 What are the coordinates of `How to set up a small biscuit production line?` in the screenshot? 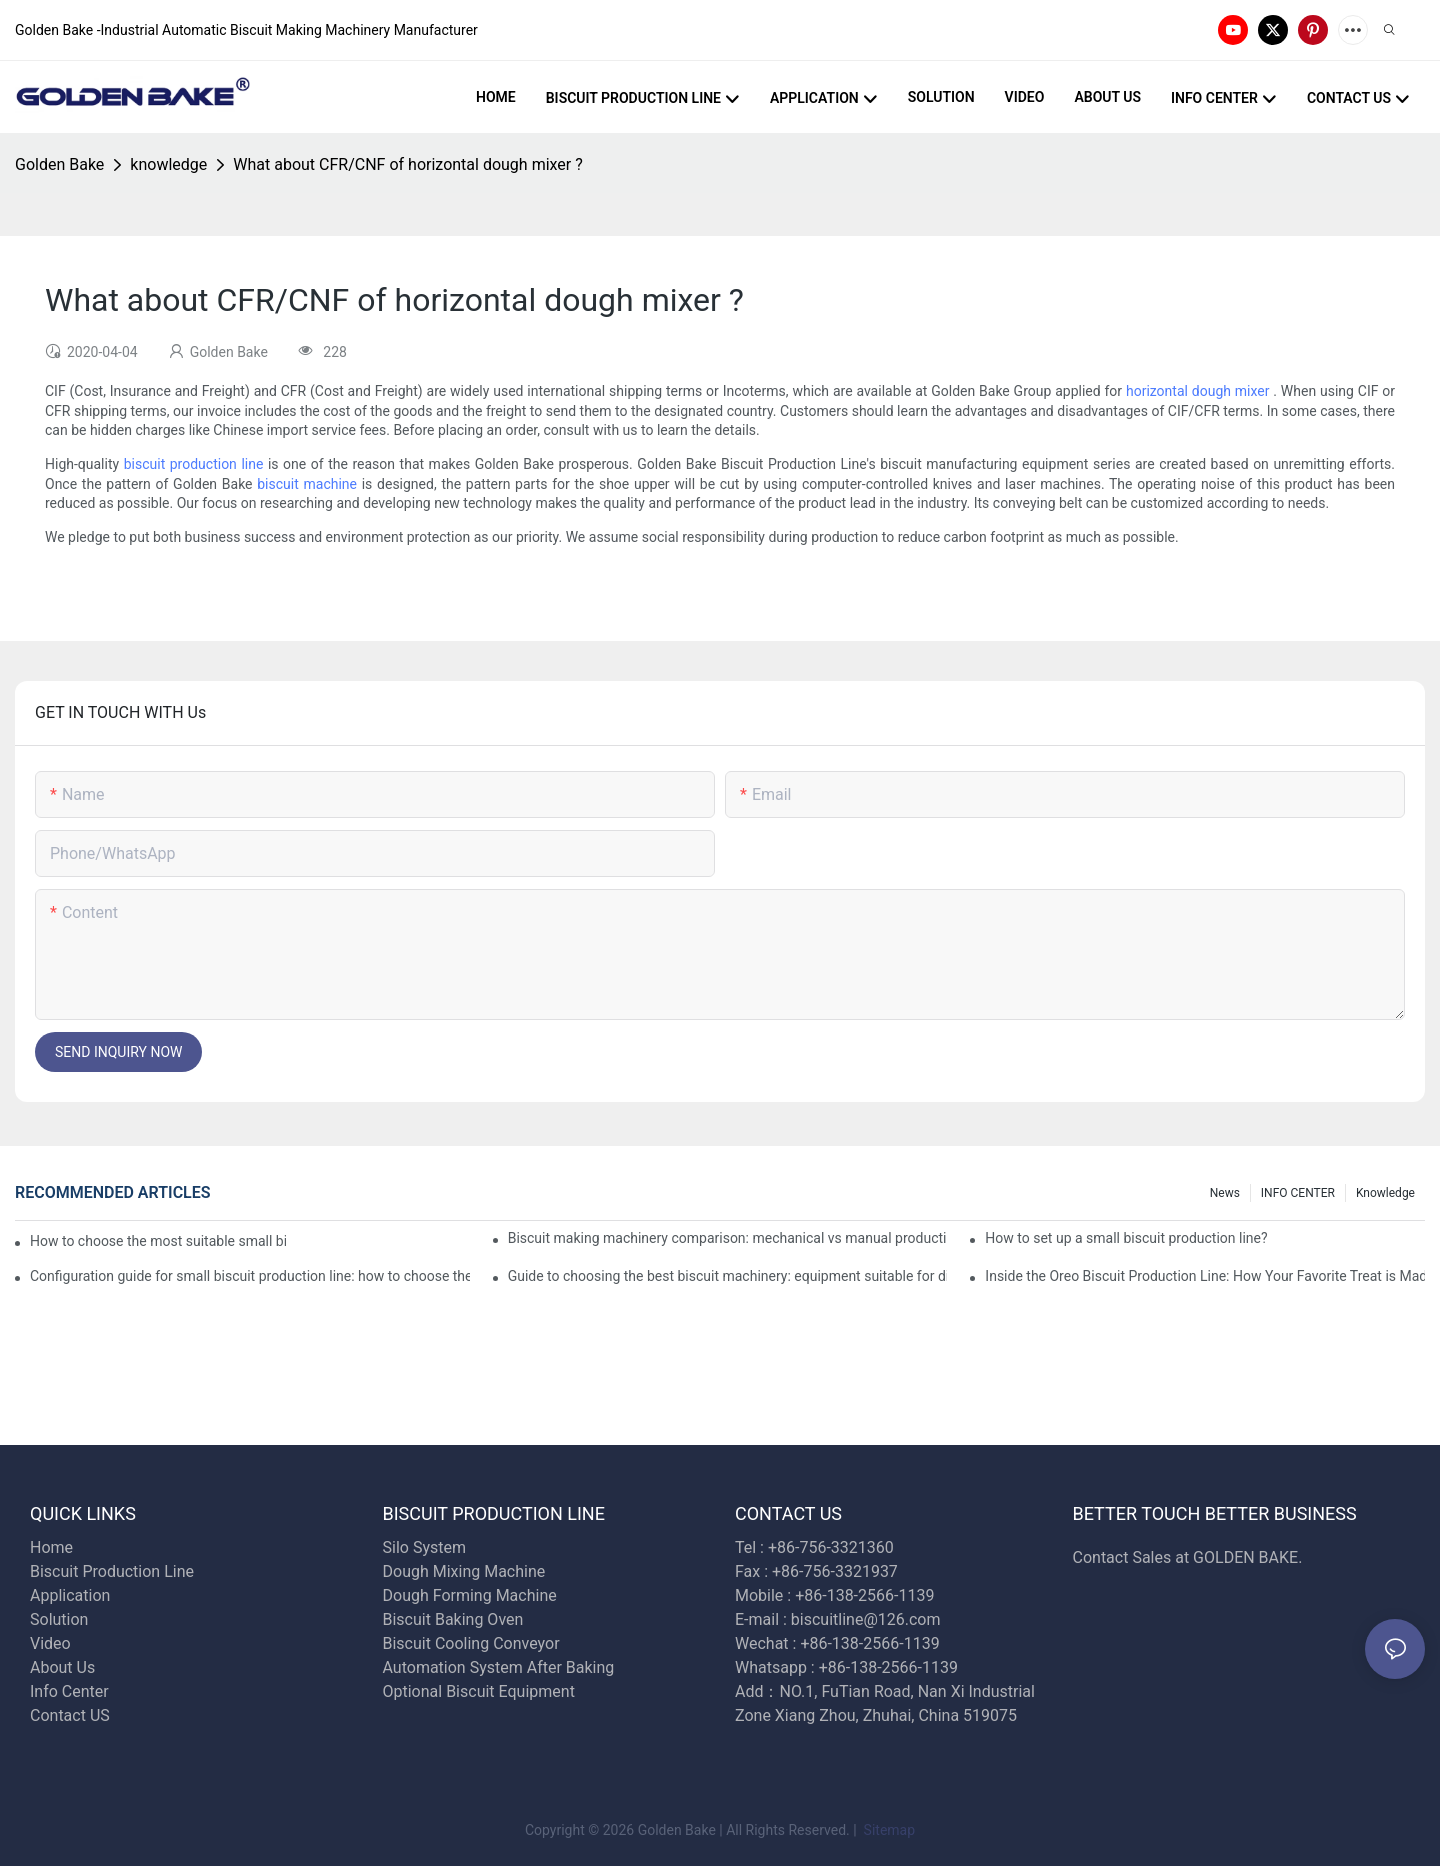 It's located at (1126, 1238).